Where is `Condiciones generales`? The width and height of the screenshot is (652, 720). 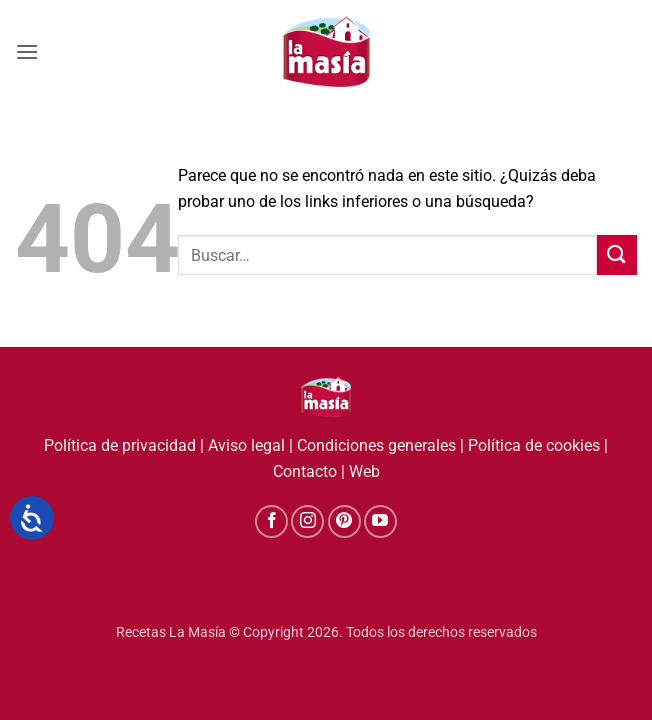 Condiciones generales is located at coordinates (376, 445).